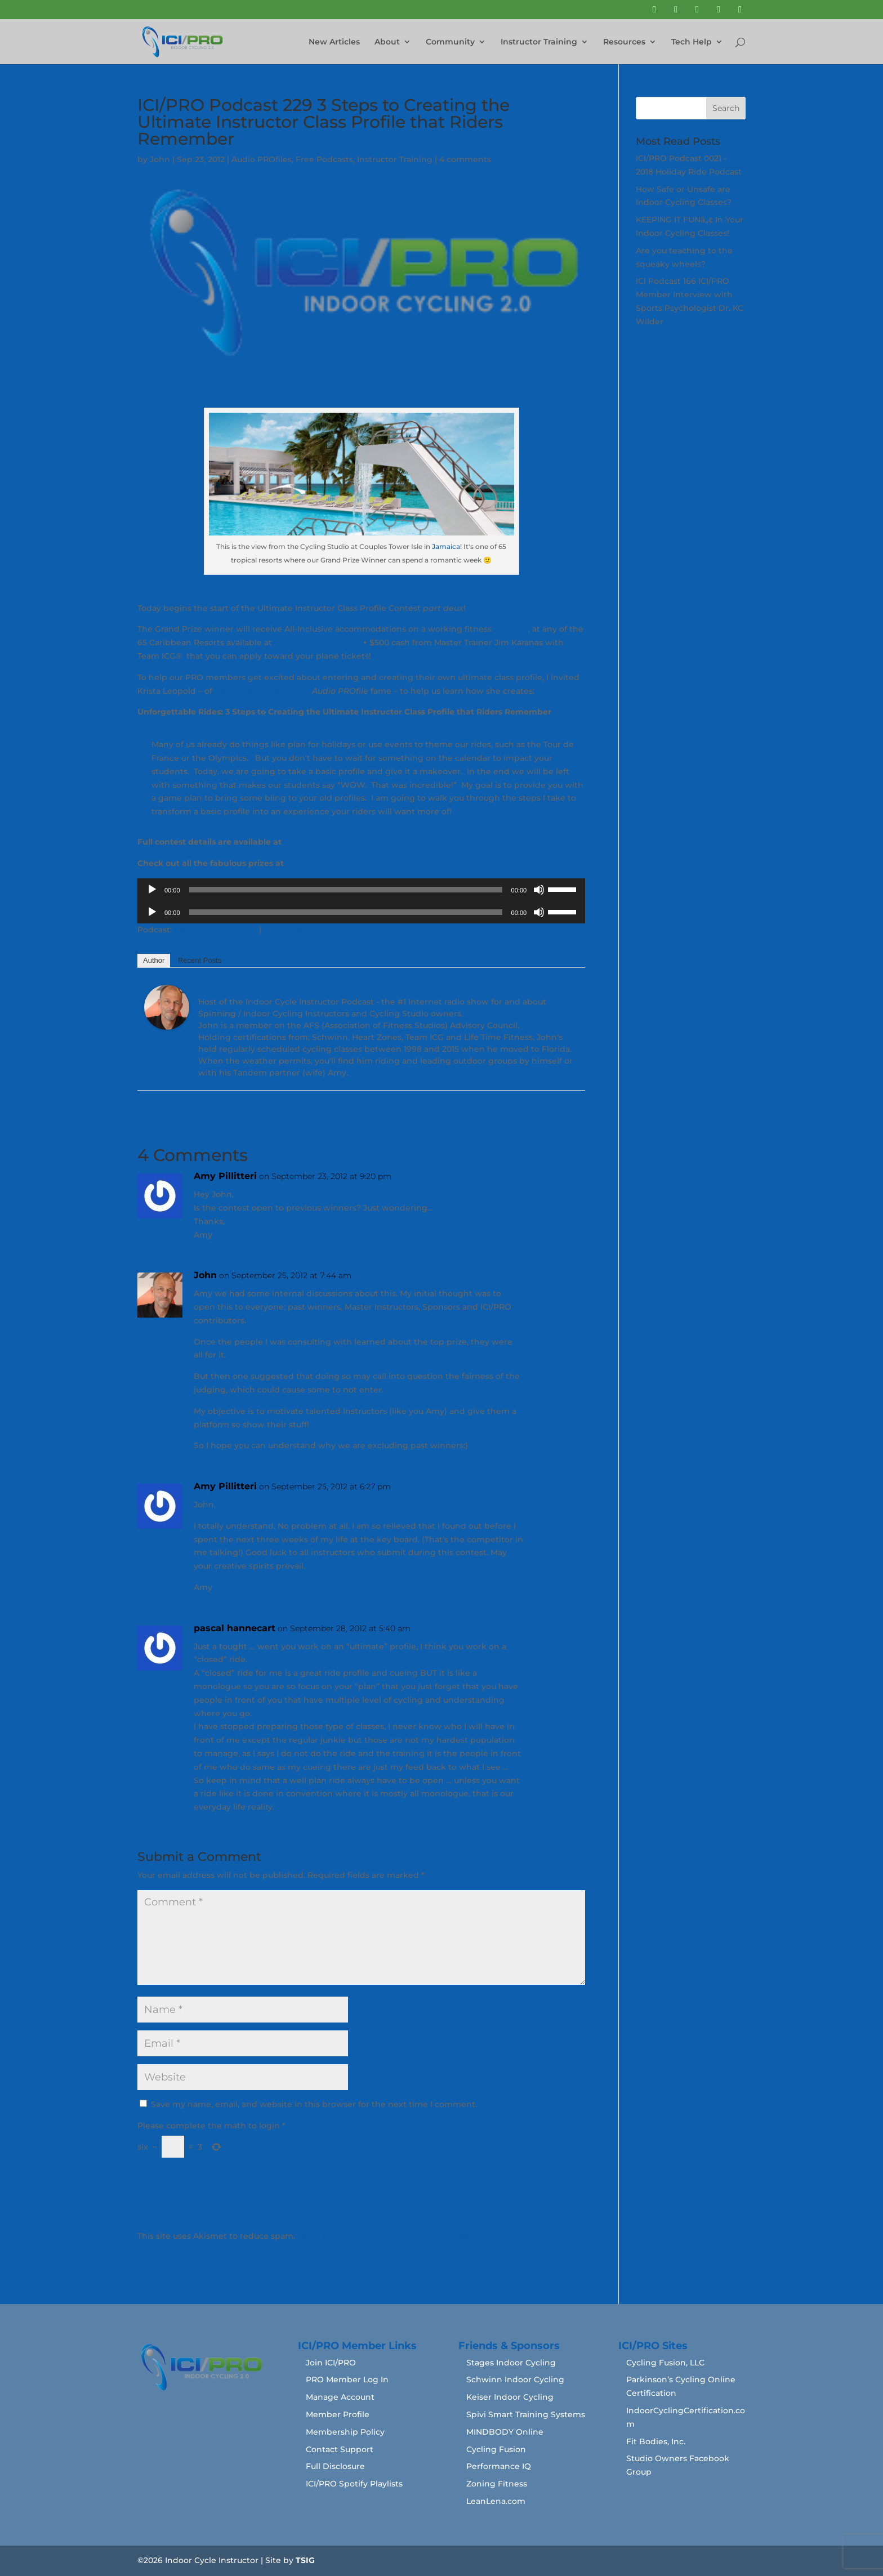 This screenshot has width=883, height=2576. I want to click on Schwinn Indoor Cycling, so click(515, 2379).